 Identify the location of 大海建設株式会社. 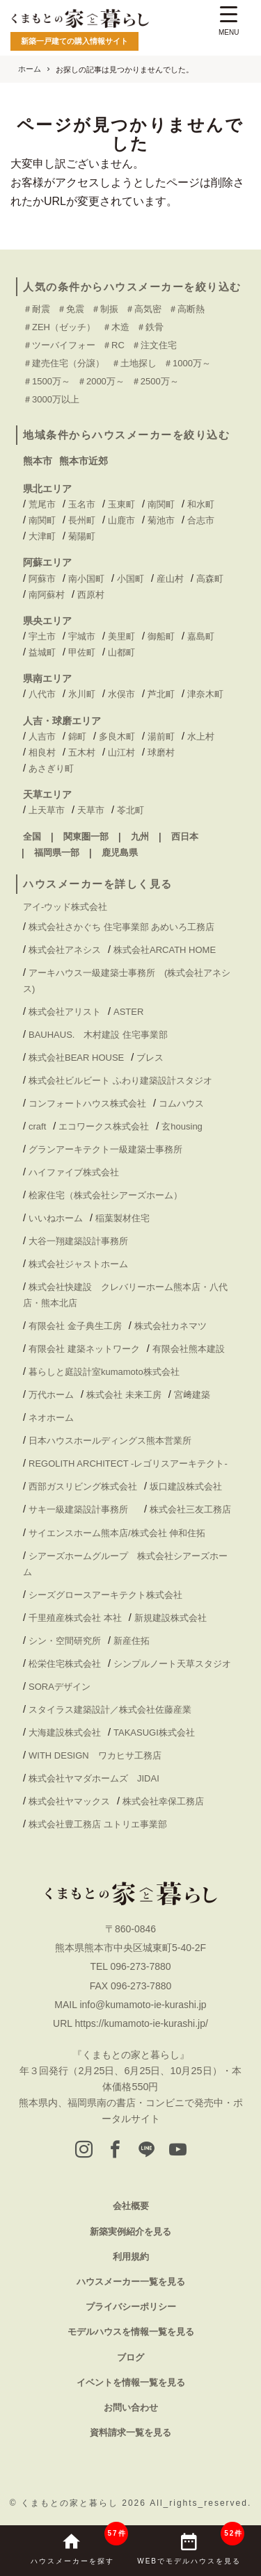
(65, 1732).